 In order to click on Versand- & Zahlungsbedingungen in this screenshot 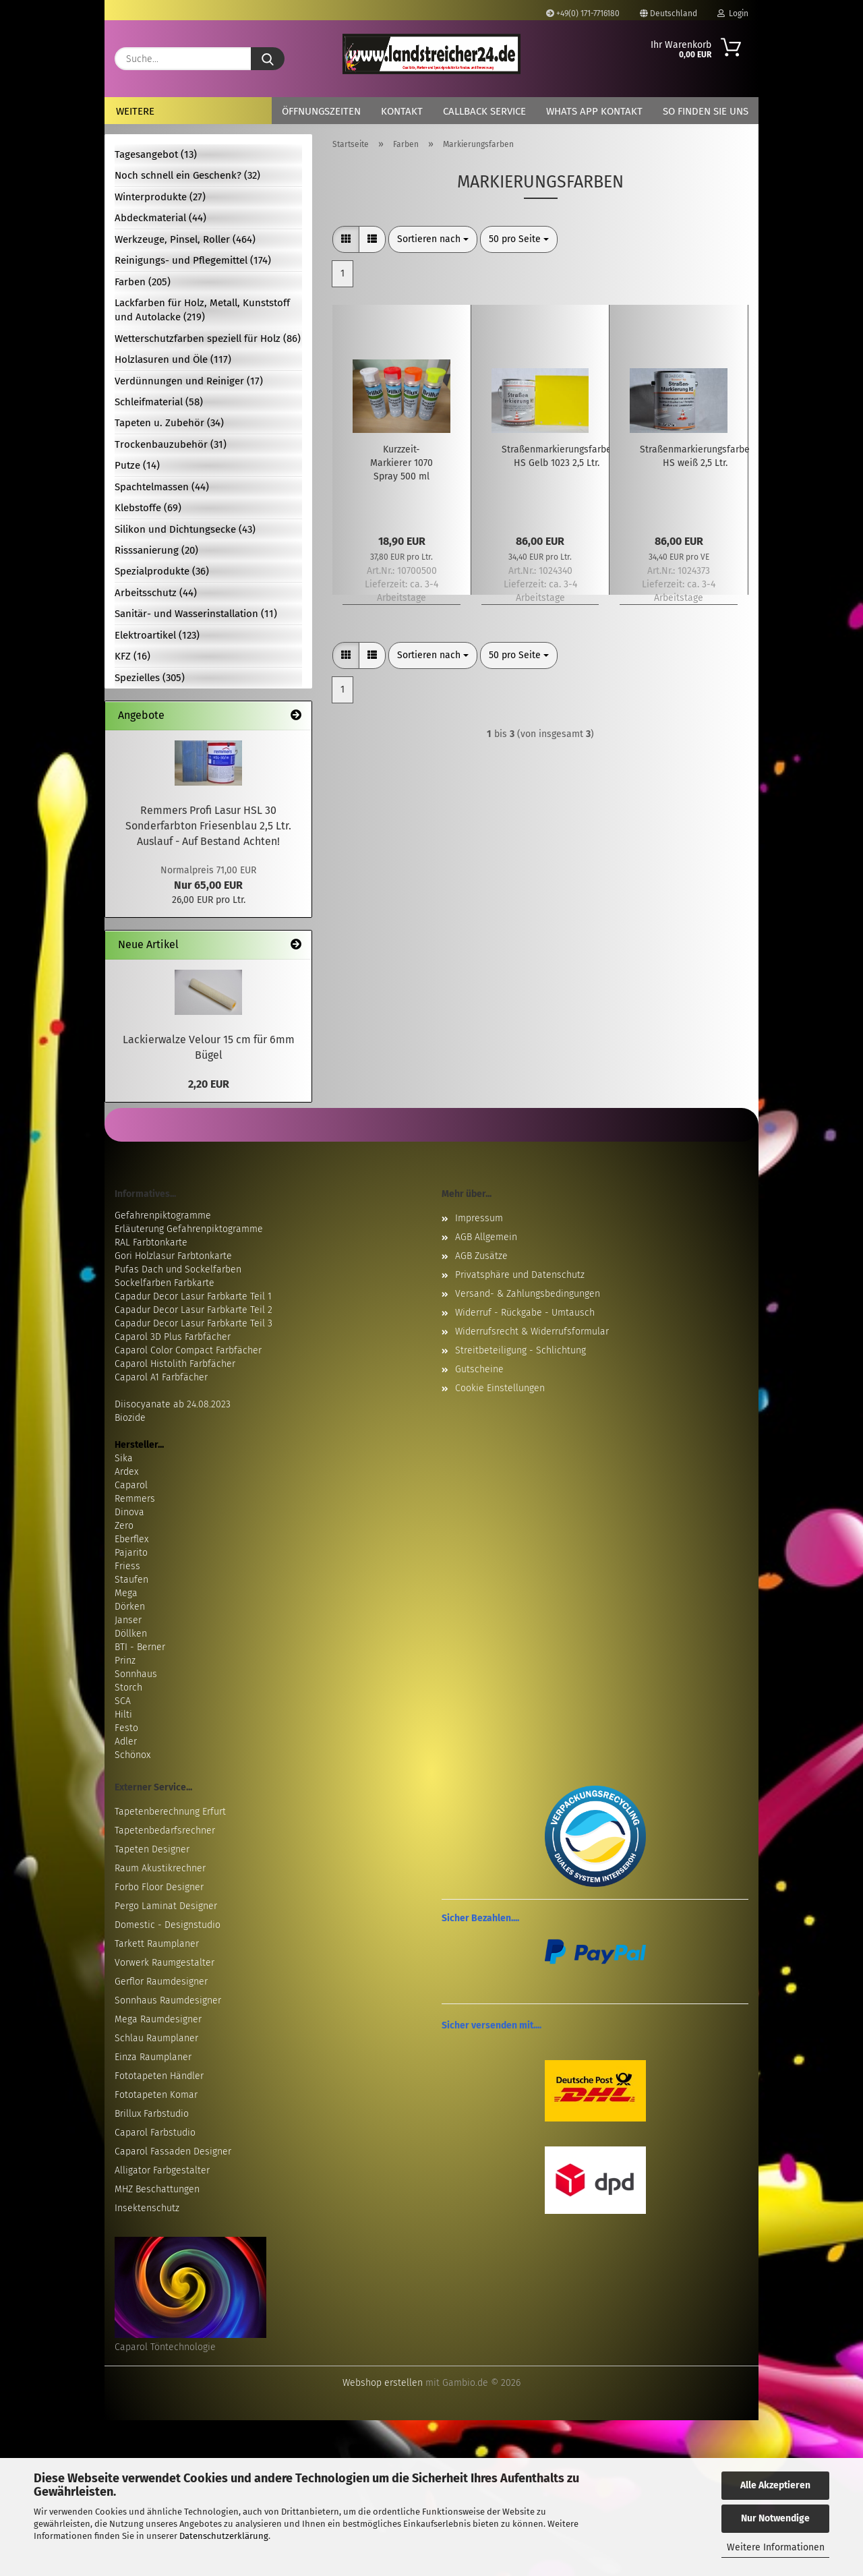, I will do `click(527, 1293)`.